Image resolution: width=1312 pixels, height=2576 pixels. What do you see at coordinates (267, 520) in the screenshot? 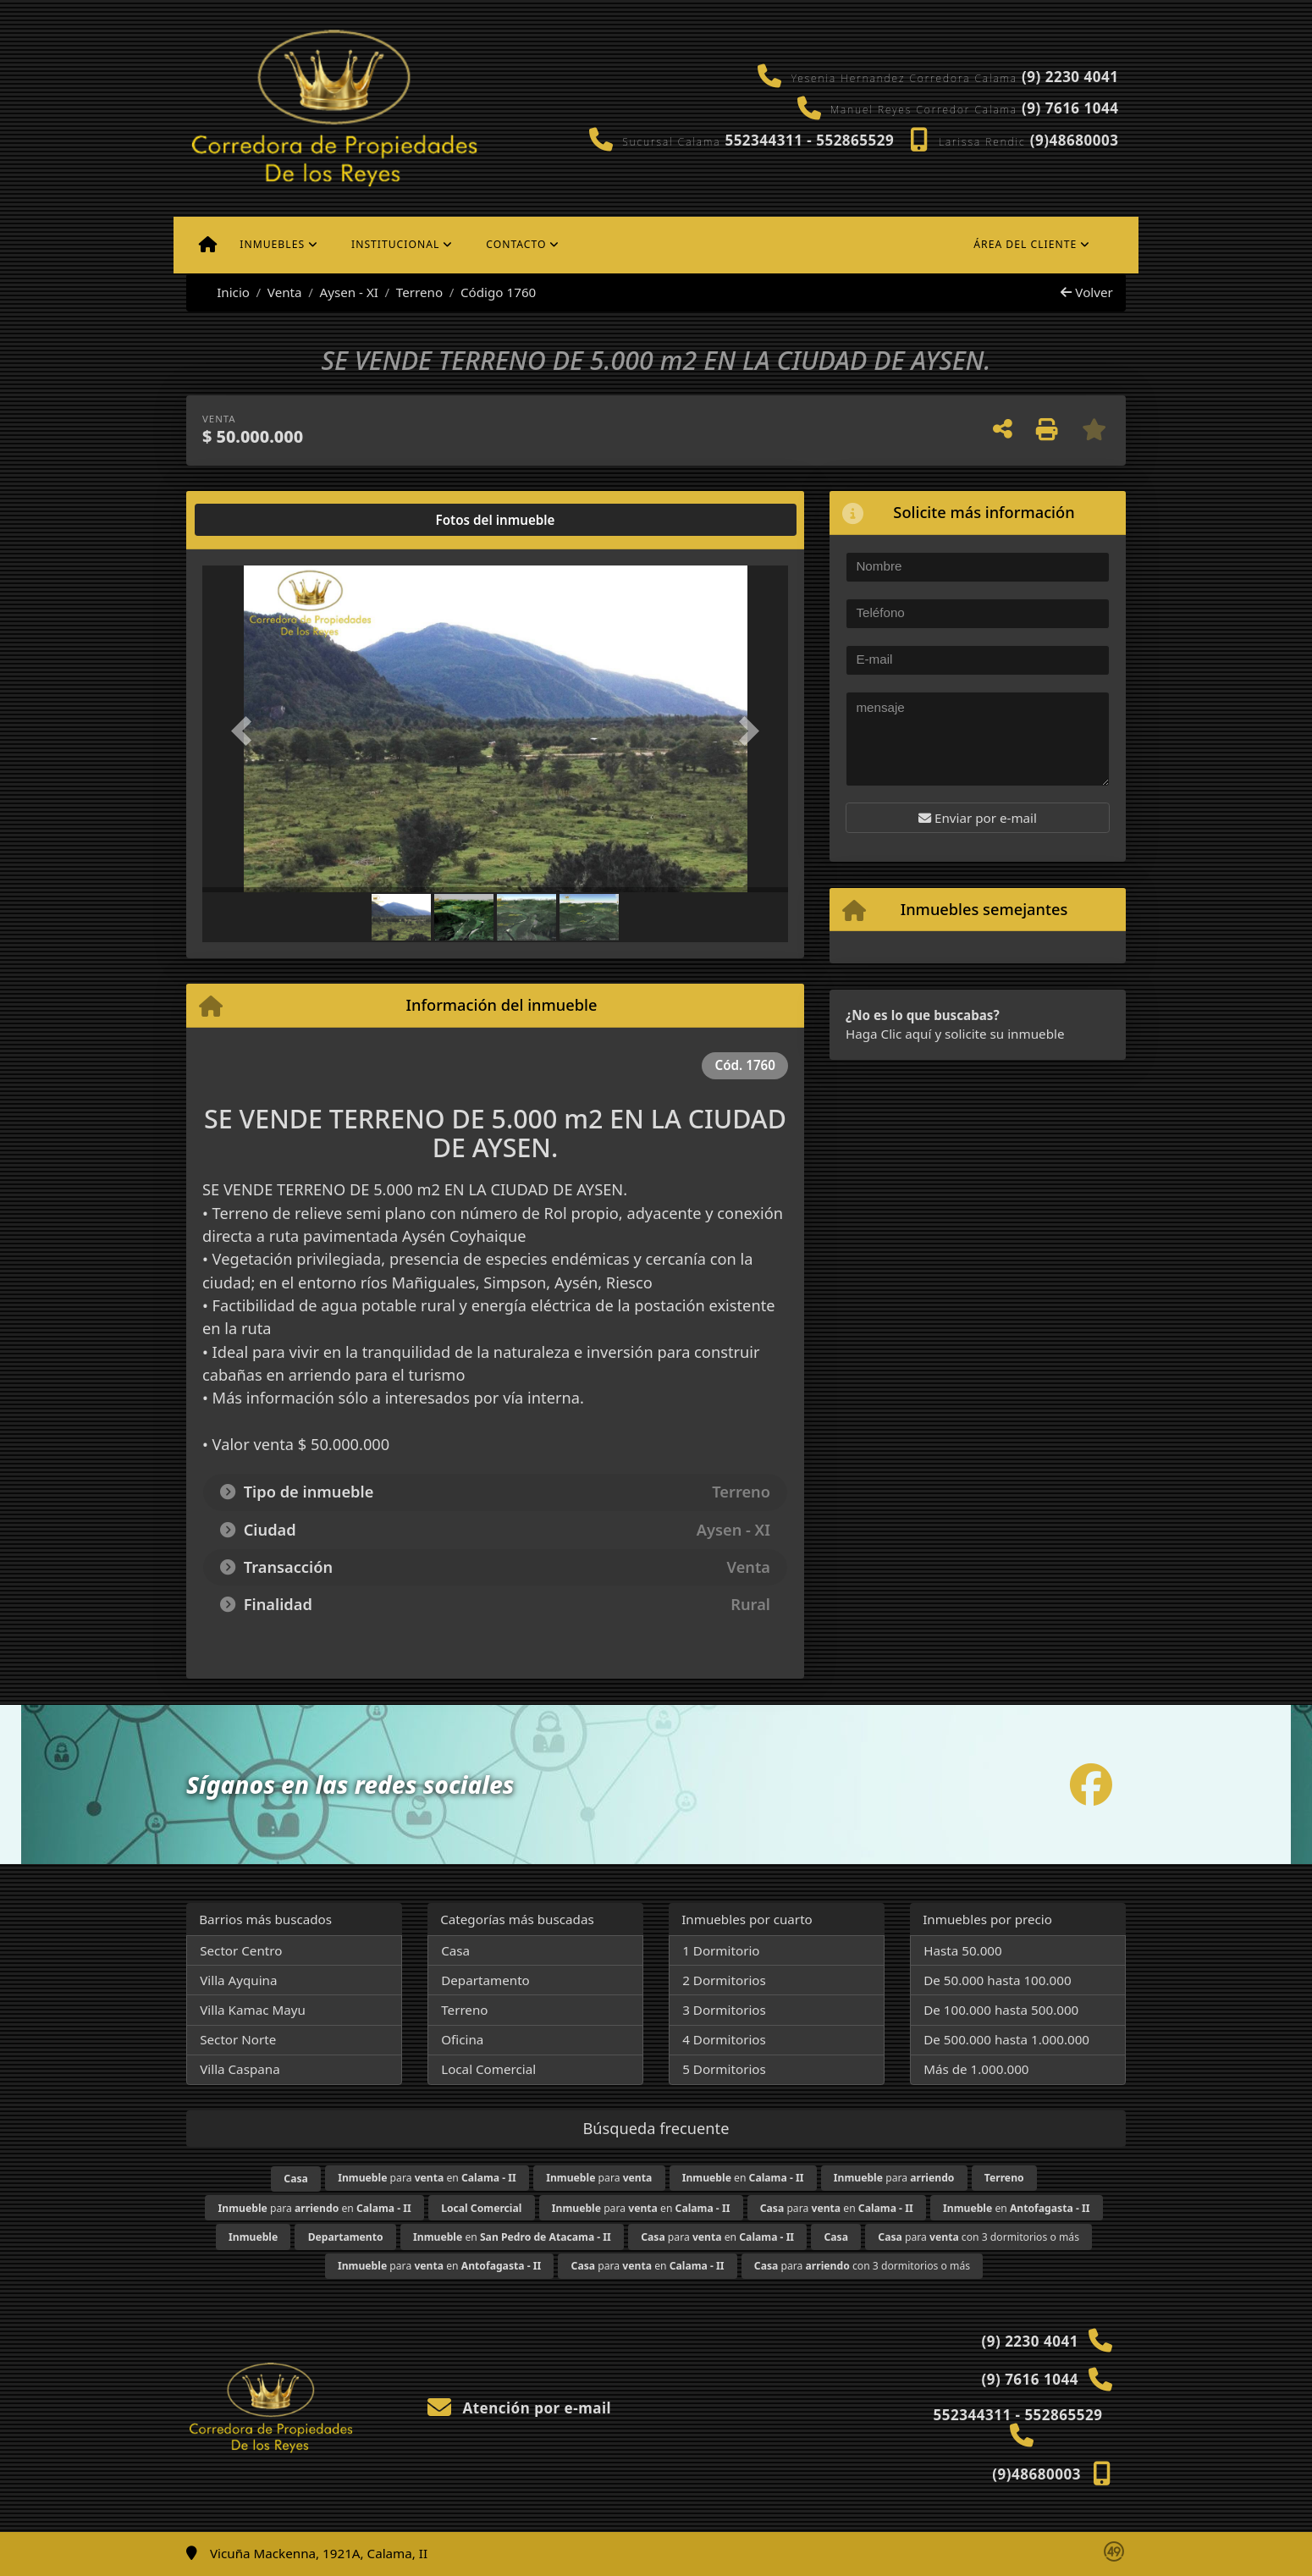
I see `[tab]` at bounding box center [267, 520].